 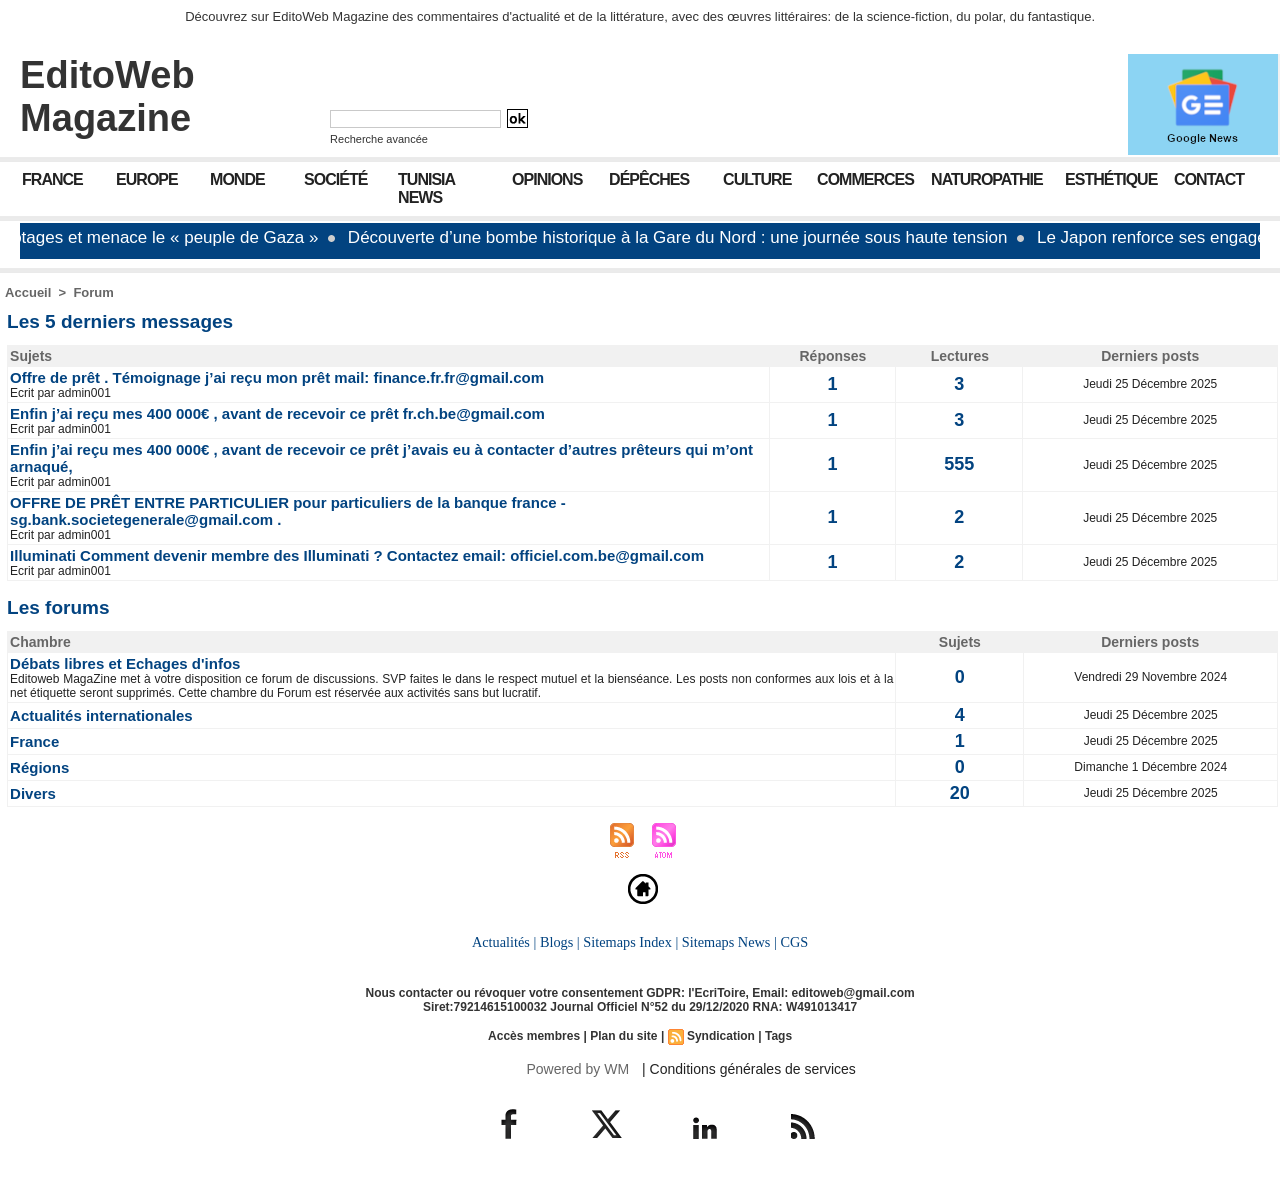 I want to click on Plan du site, so click(x=623, y=1036).